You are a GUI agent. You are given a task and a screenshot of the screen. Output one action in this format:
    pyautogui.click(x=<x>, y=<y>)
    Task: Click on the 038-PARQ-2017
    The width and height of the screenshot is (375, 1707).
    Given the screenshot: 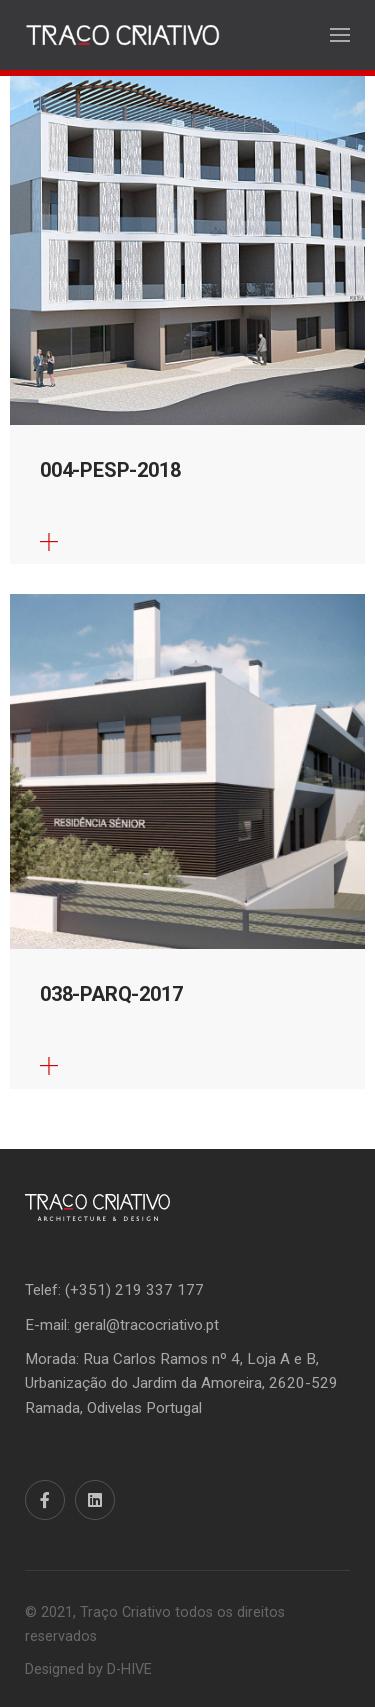 What is the action you would take?
    pyautogui.click(x=111, y=994)
    